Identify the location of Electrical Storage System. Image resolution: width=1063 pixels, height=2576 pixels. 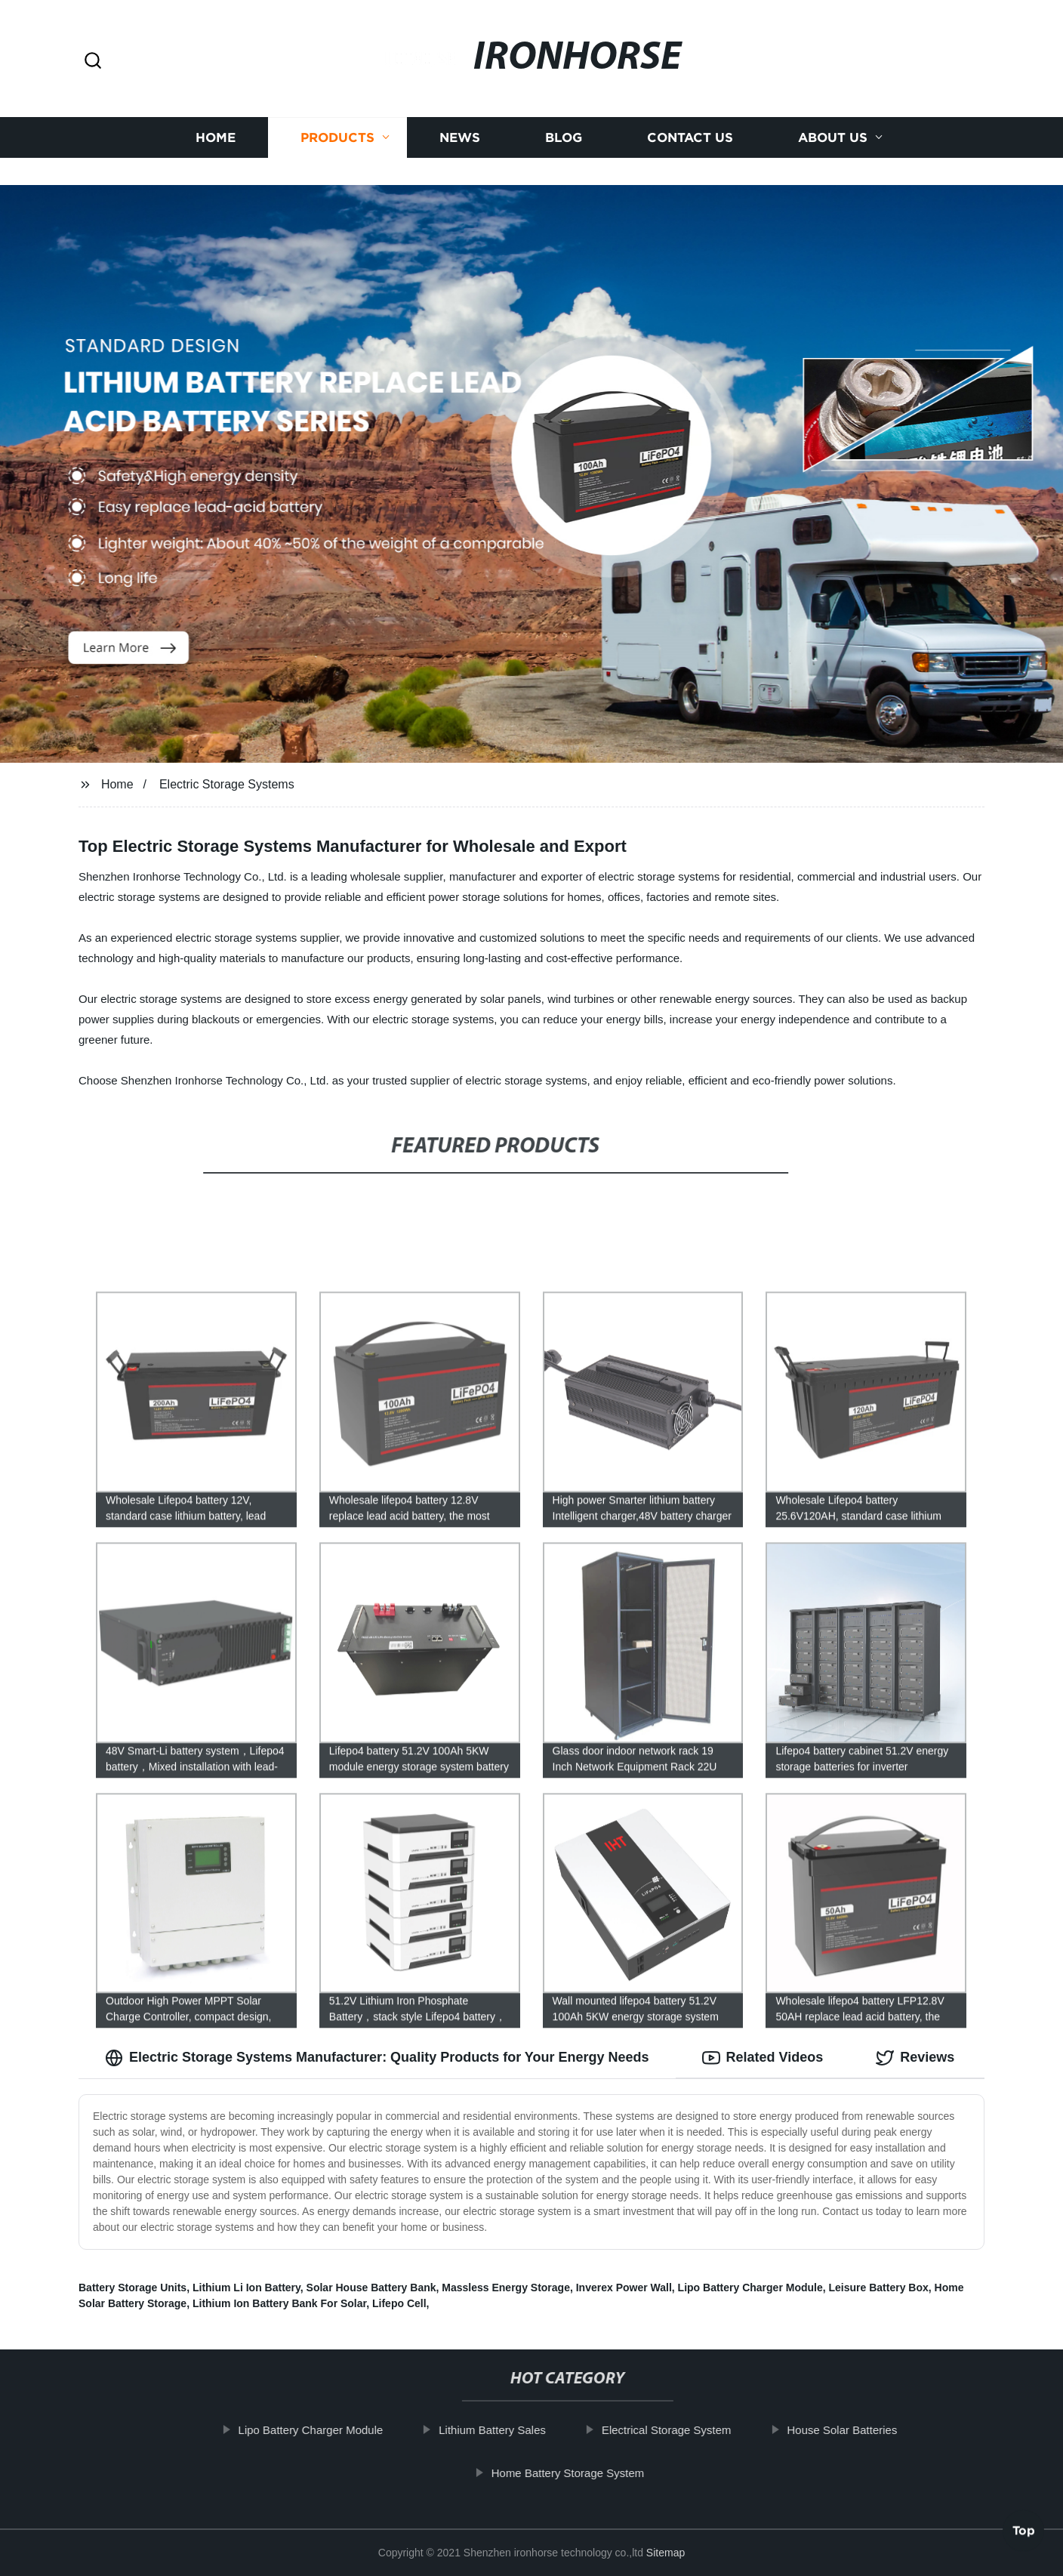
(681, 2429).